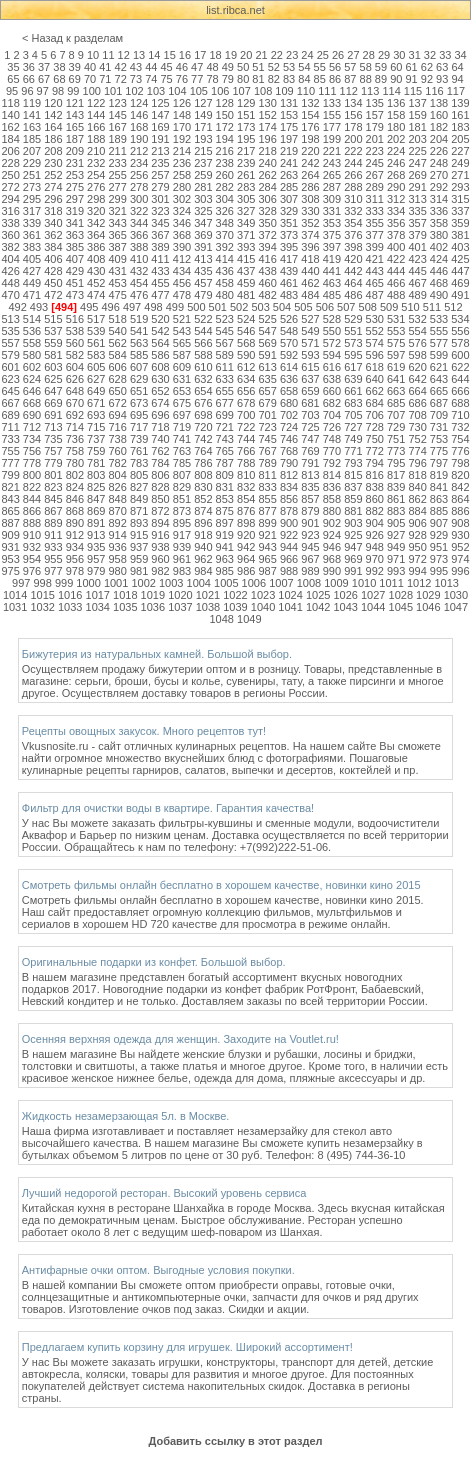 This screenshot has width=471, height=1459. What do you see at coordinates (225, 379) in the screenshot?
I see `633` at bounding box center [225, 379].